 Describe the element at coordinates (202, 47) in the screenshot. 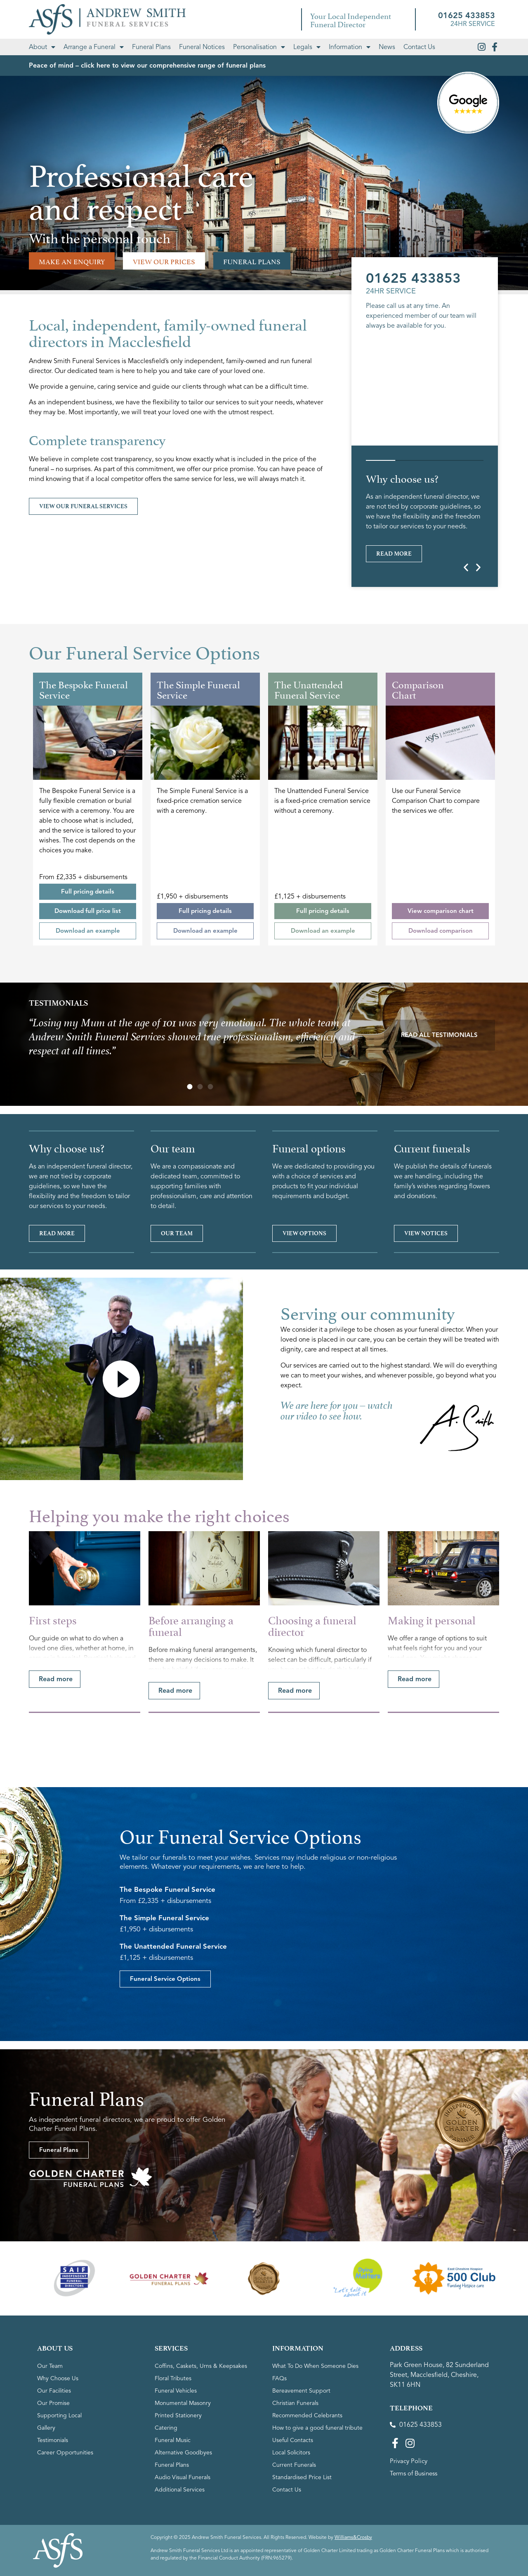

I see `Funeral Notices` at that location.